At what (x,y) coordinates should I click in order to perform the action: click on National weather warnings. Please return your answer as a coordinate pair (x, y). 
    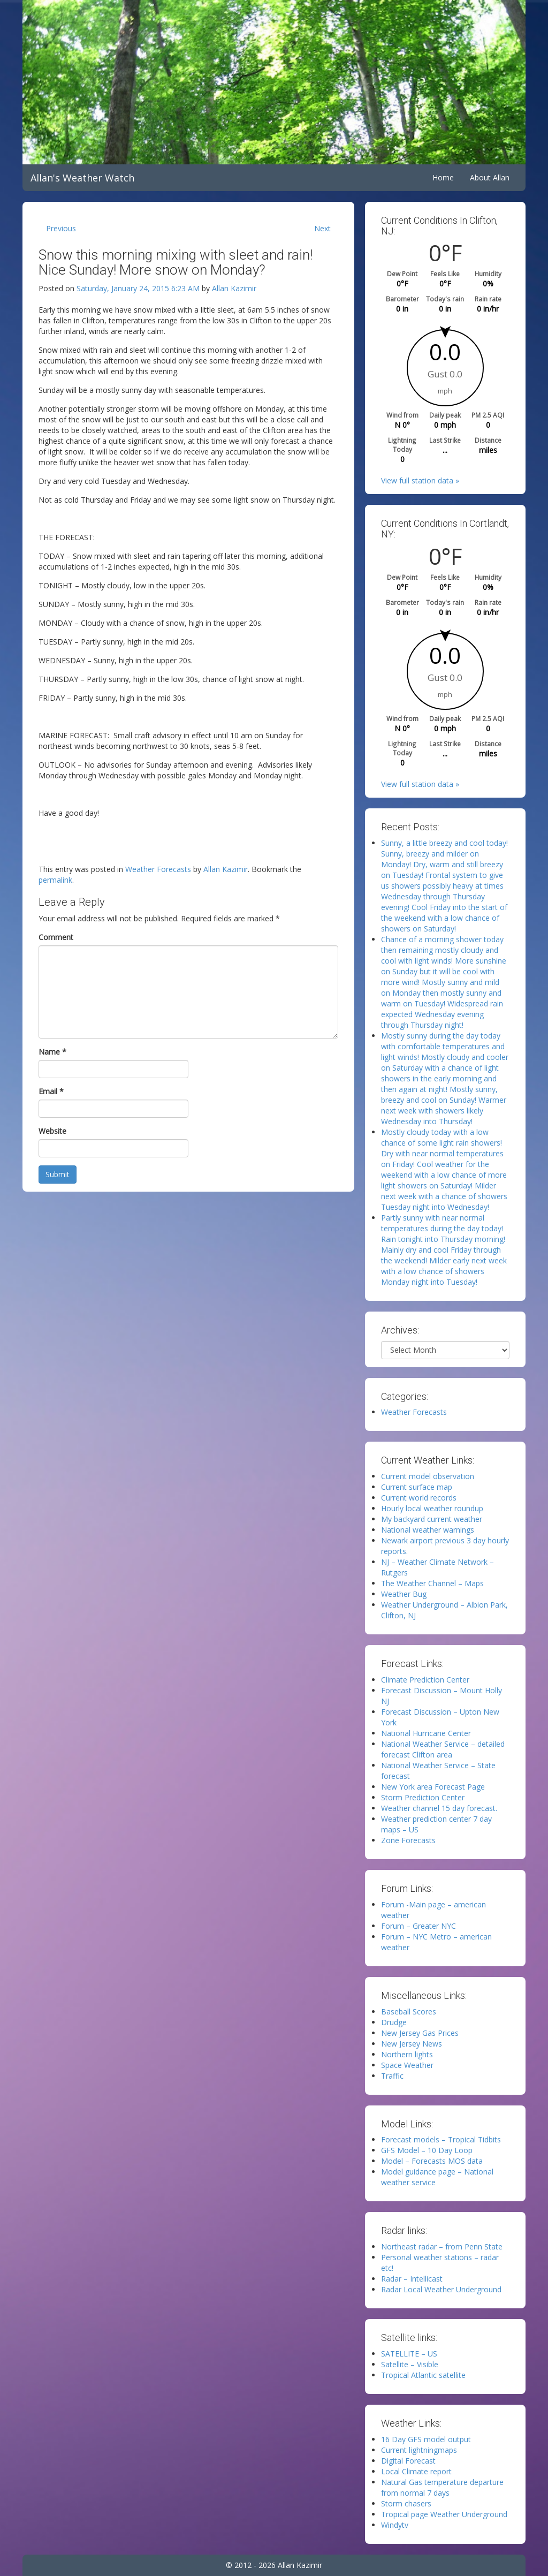
    Looking at the image, I should click on (427, 1530).